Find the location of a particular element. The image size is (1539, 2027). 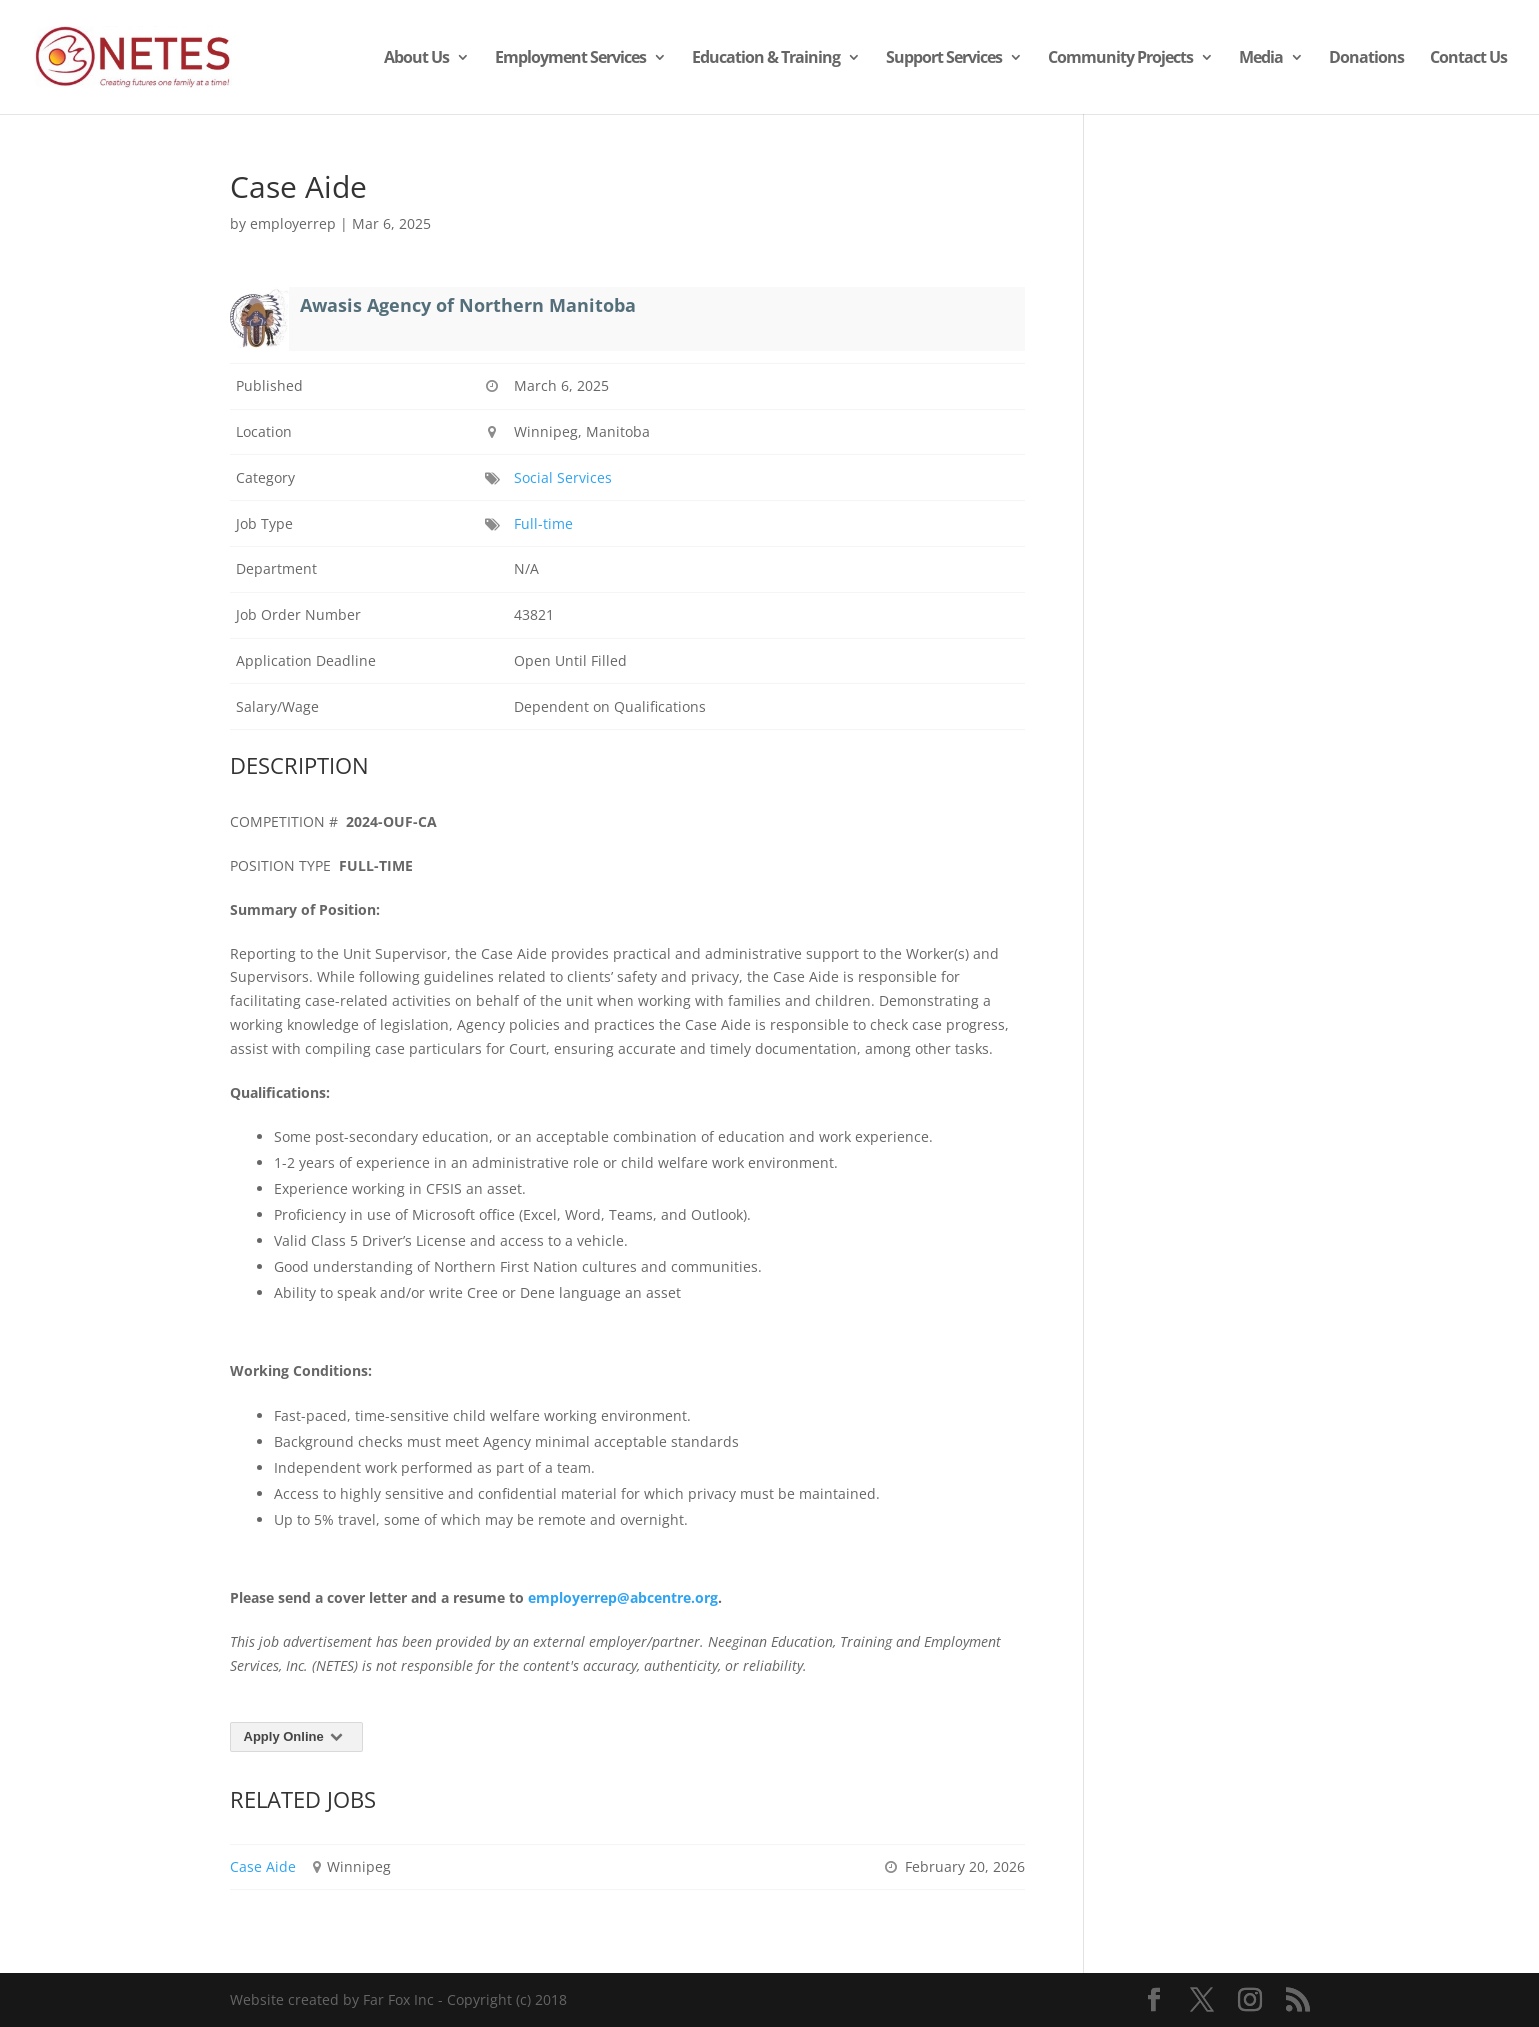

Media is located at coordinates (1261, 59).